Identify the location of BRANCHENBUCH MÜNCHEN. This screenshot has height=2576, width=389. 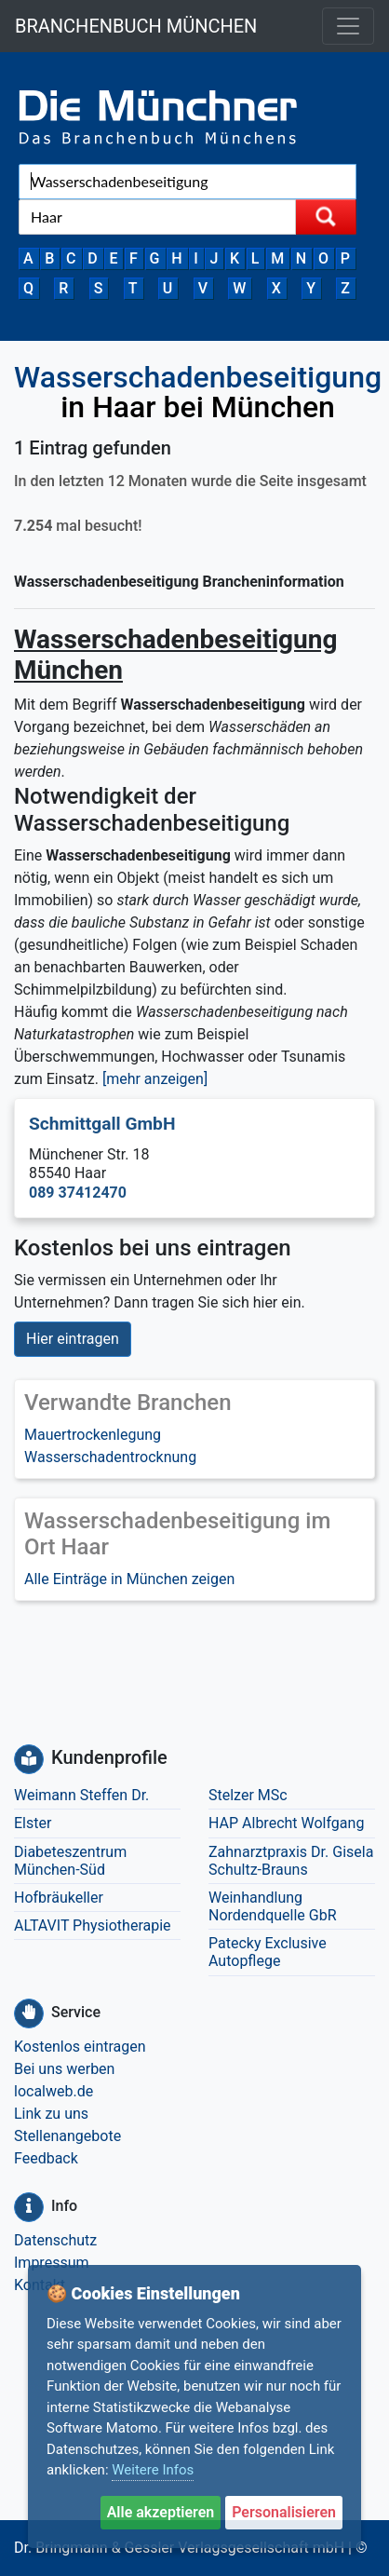
(136, 26).